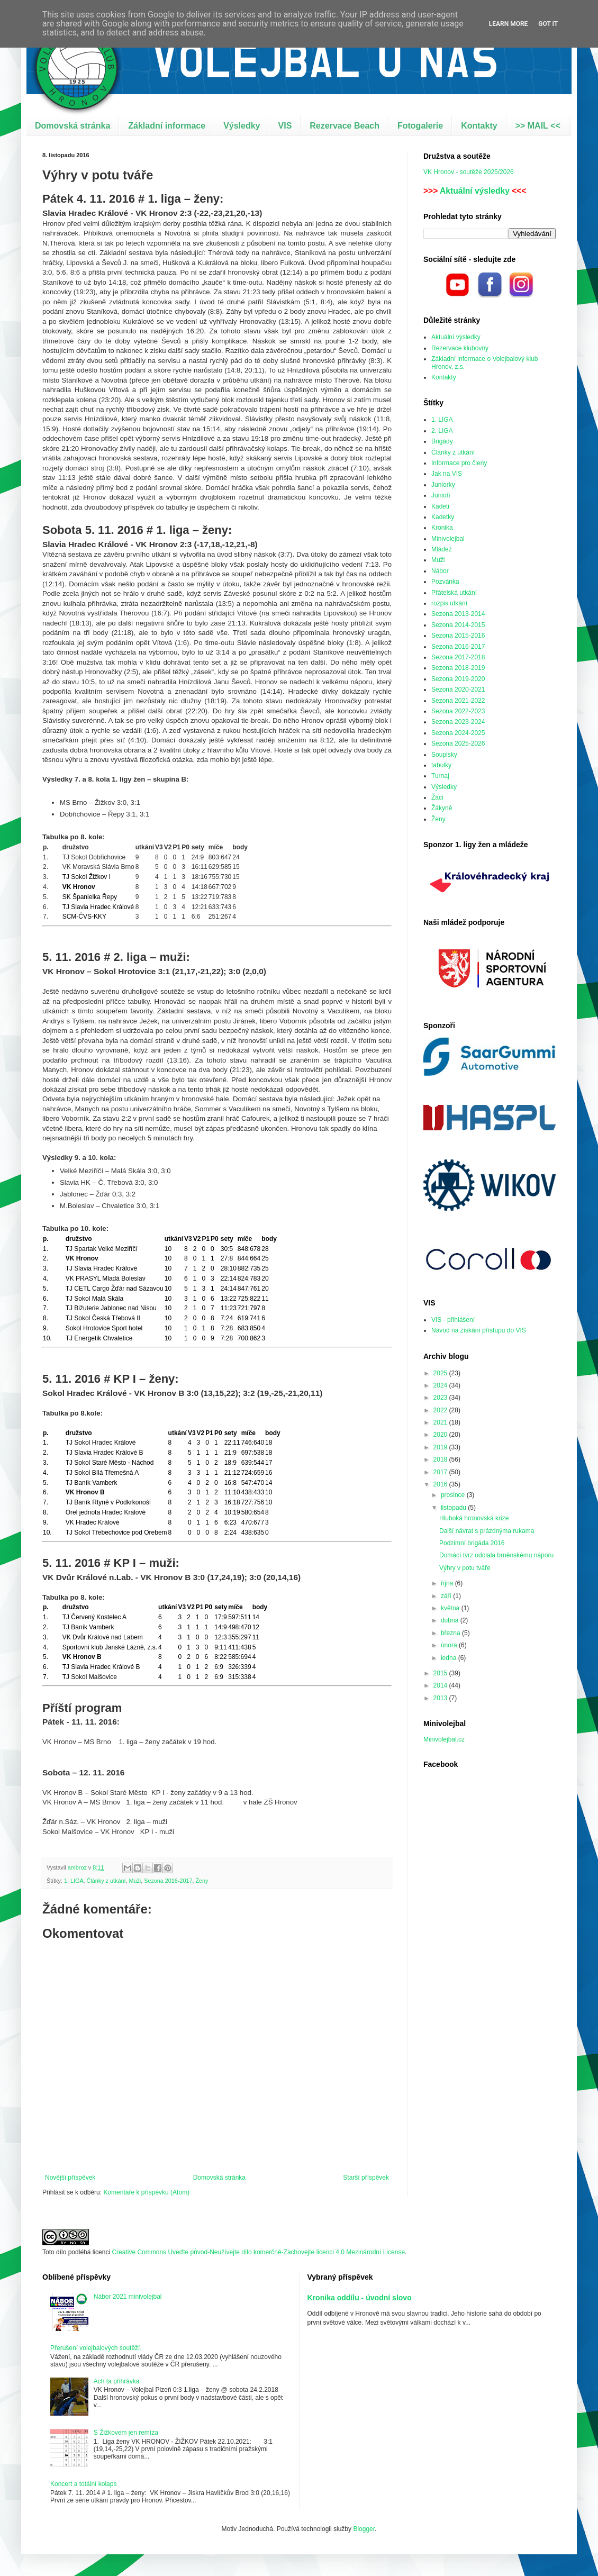 Image resolution: width=598 pixels, height=2576 pixels. Describe the element at coordinates (441, 549) in the screenshot. I see `Mládež` at that location.